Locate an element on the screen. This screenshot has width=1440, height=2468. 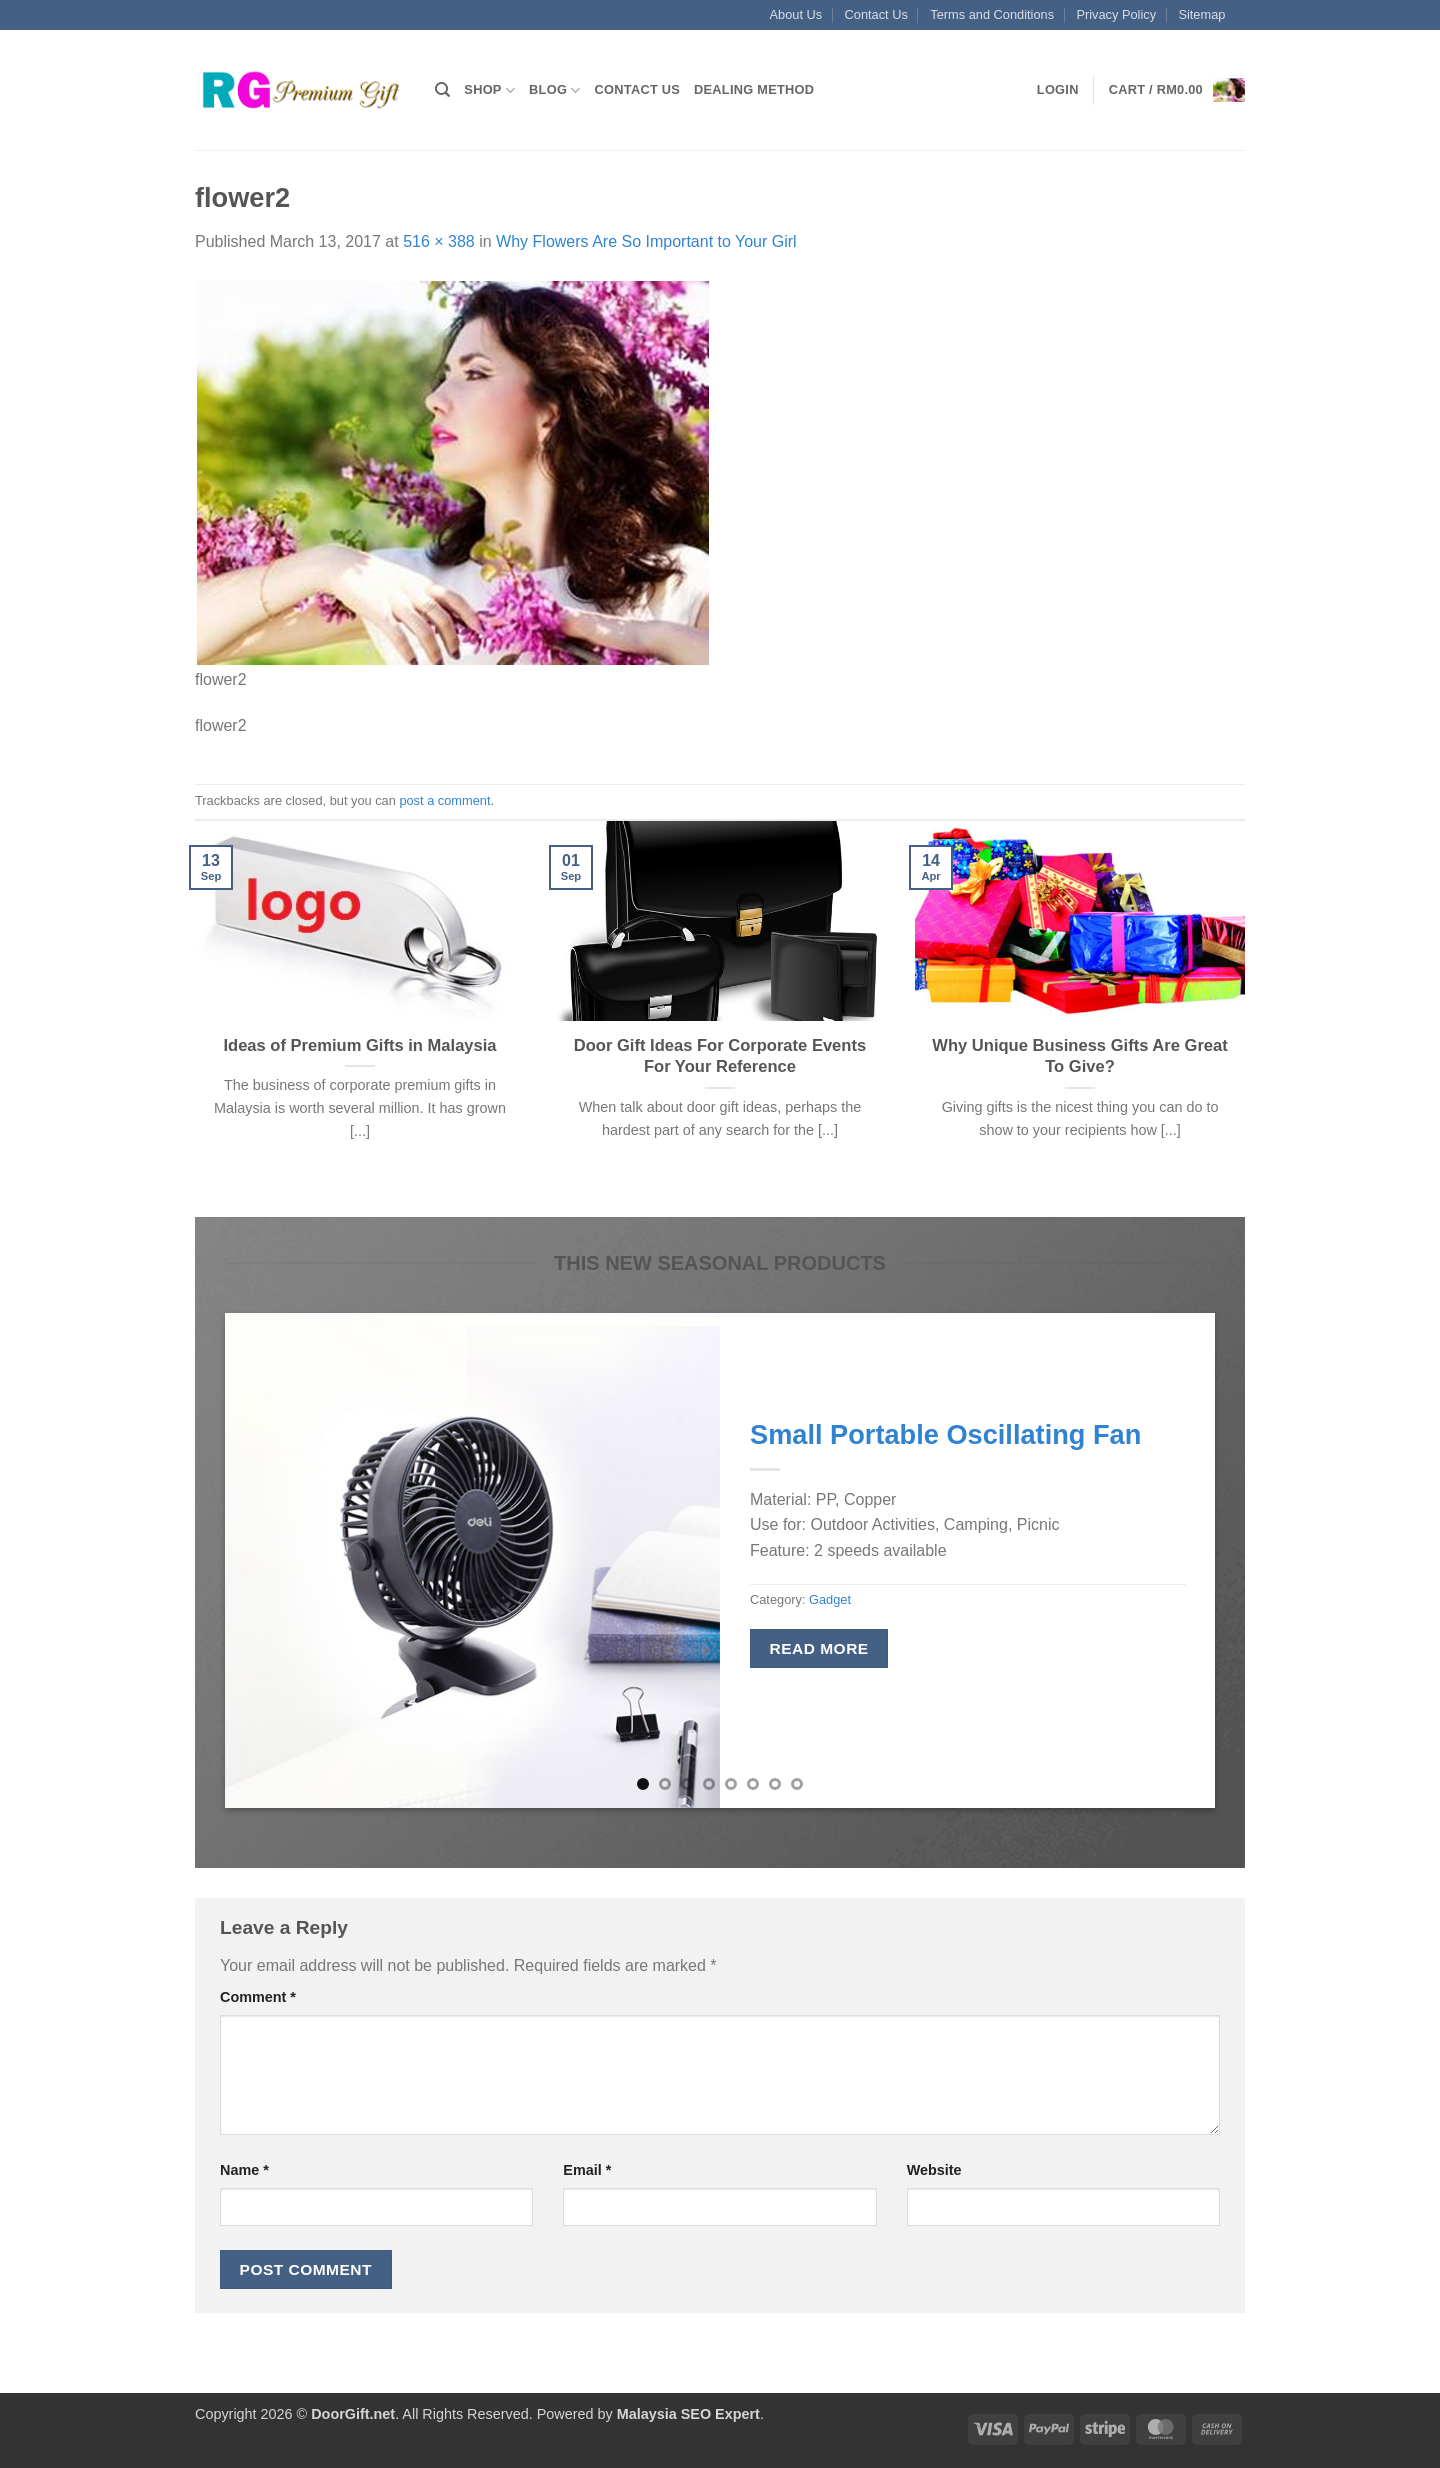
Why Unique Business Gifts Are Great To Give? is located at coordinates (1079, 1056).